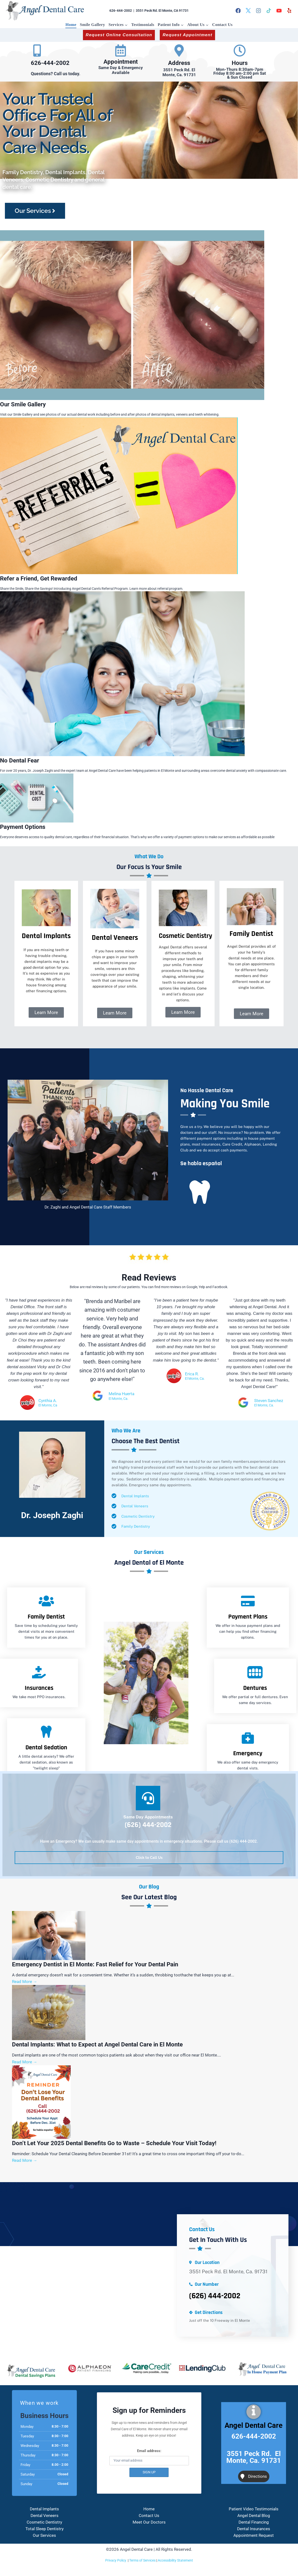 This screenshot has width=298, height=2576. I want to click on Request Online Consultation, so click(119, 35).